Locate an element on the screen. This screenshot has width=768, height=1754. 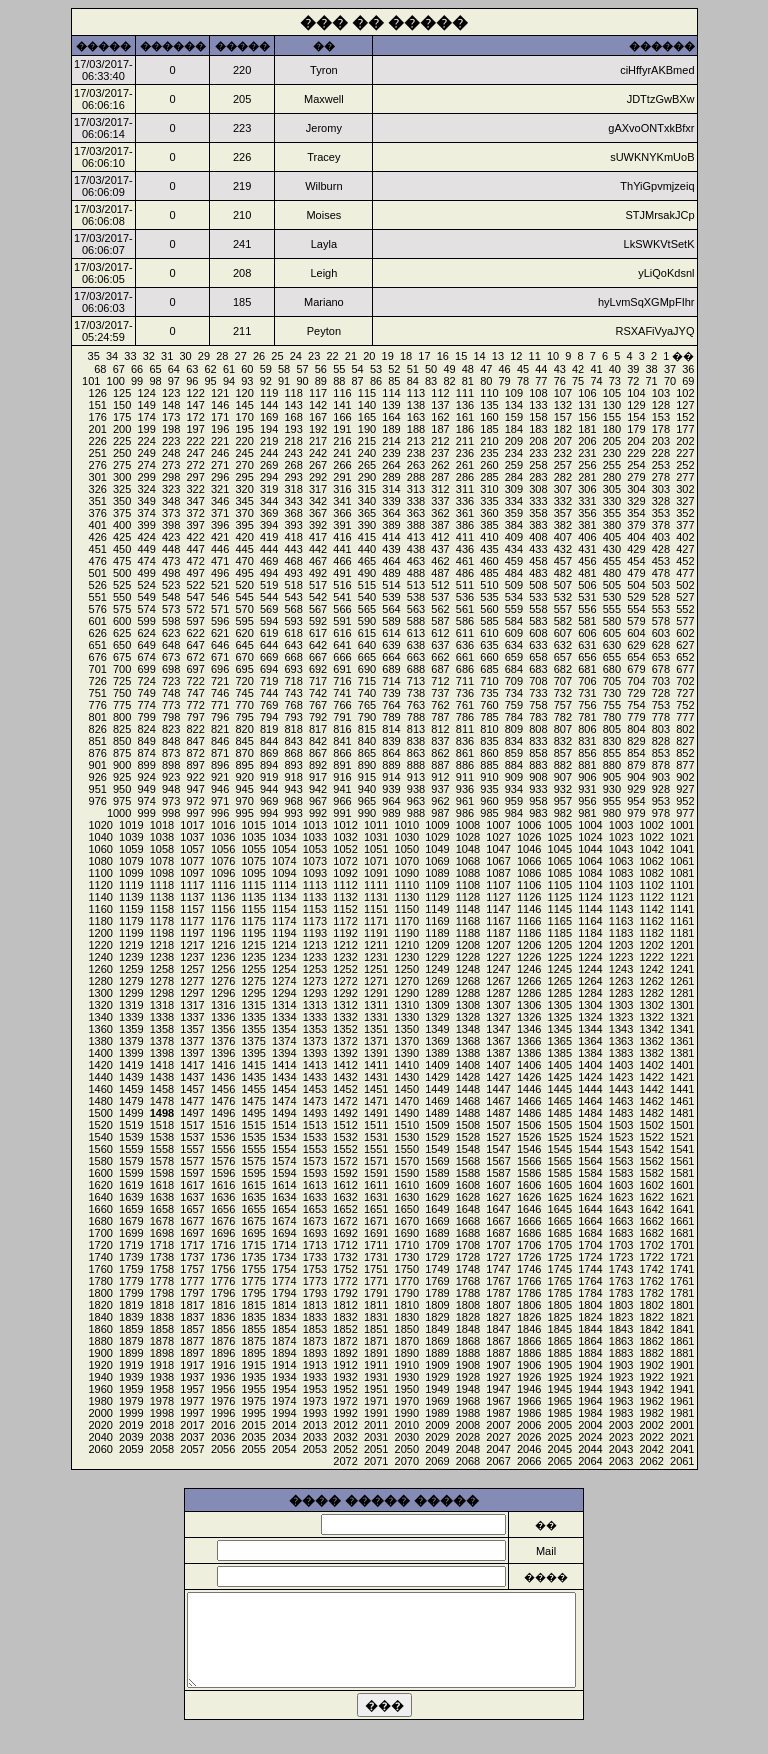
444 is located at coordinates (269, 549).